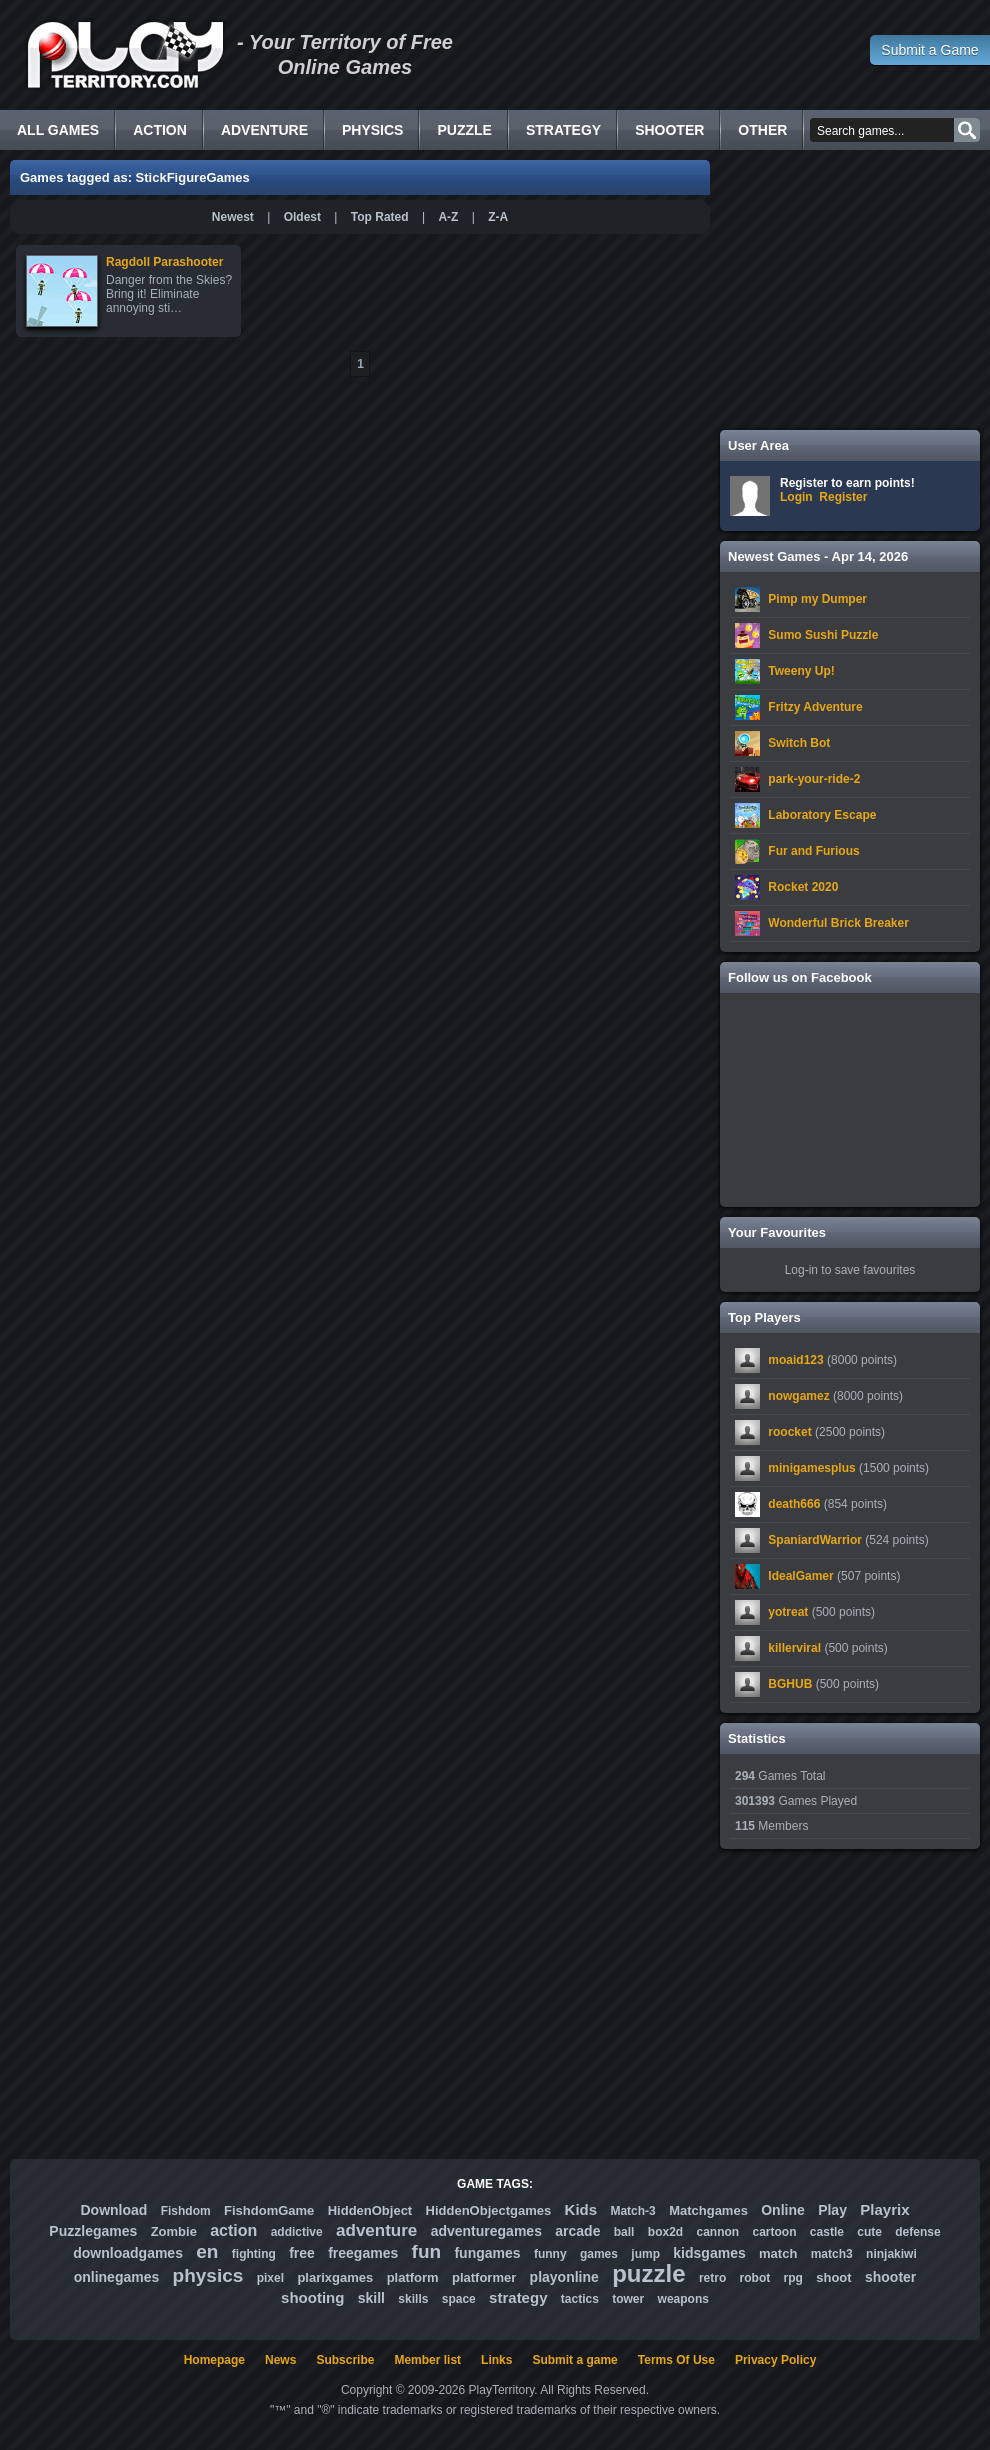 This screenshot has height=2450, width=990. I want to click on funny, so click(550, 2254).